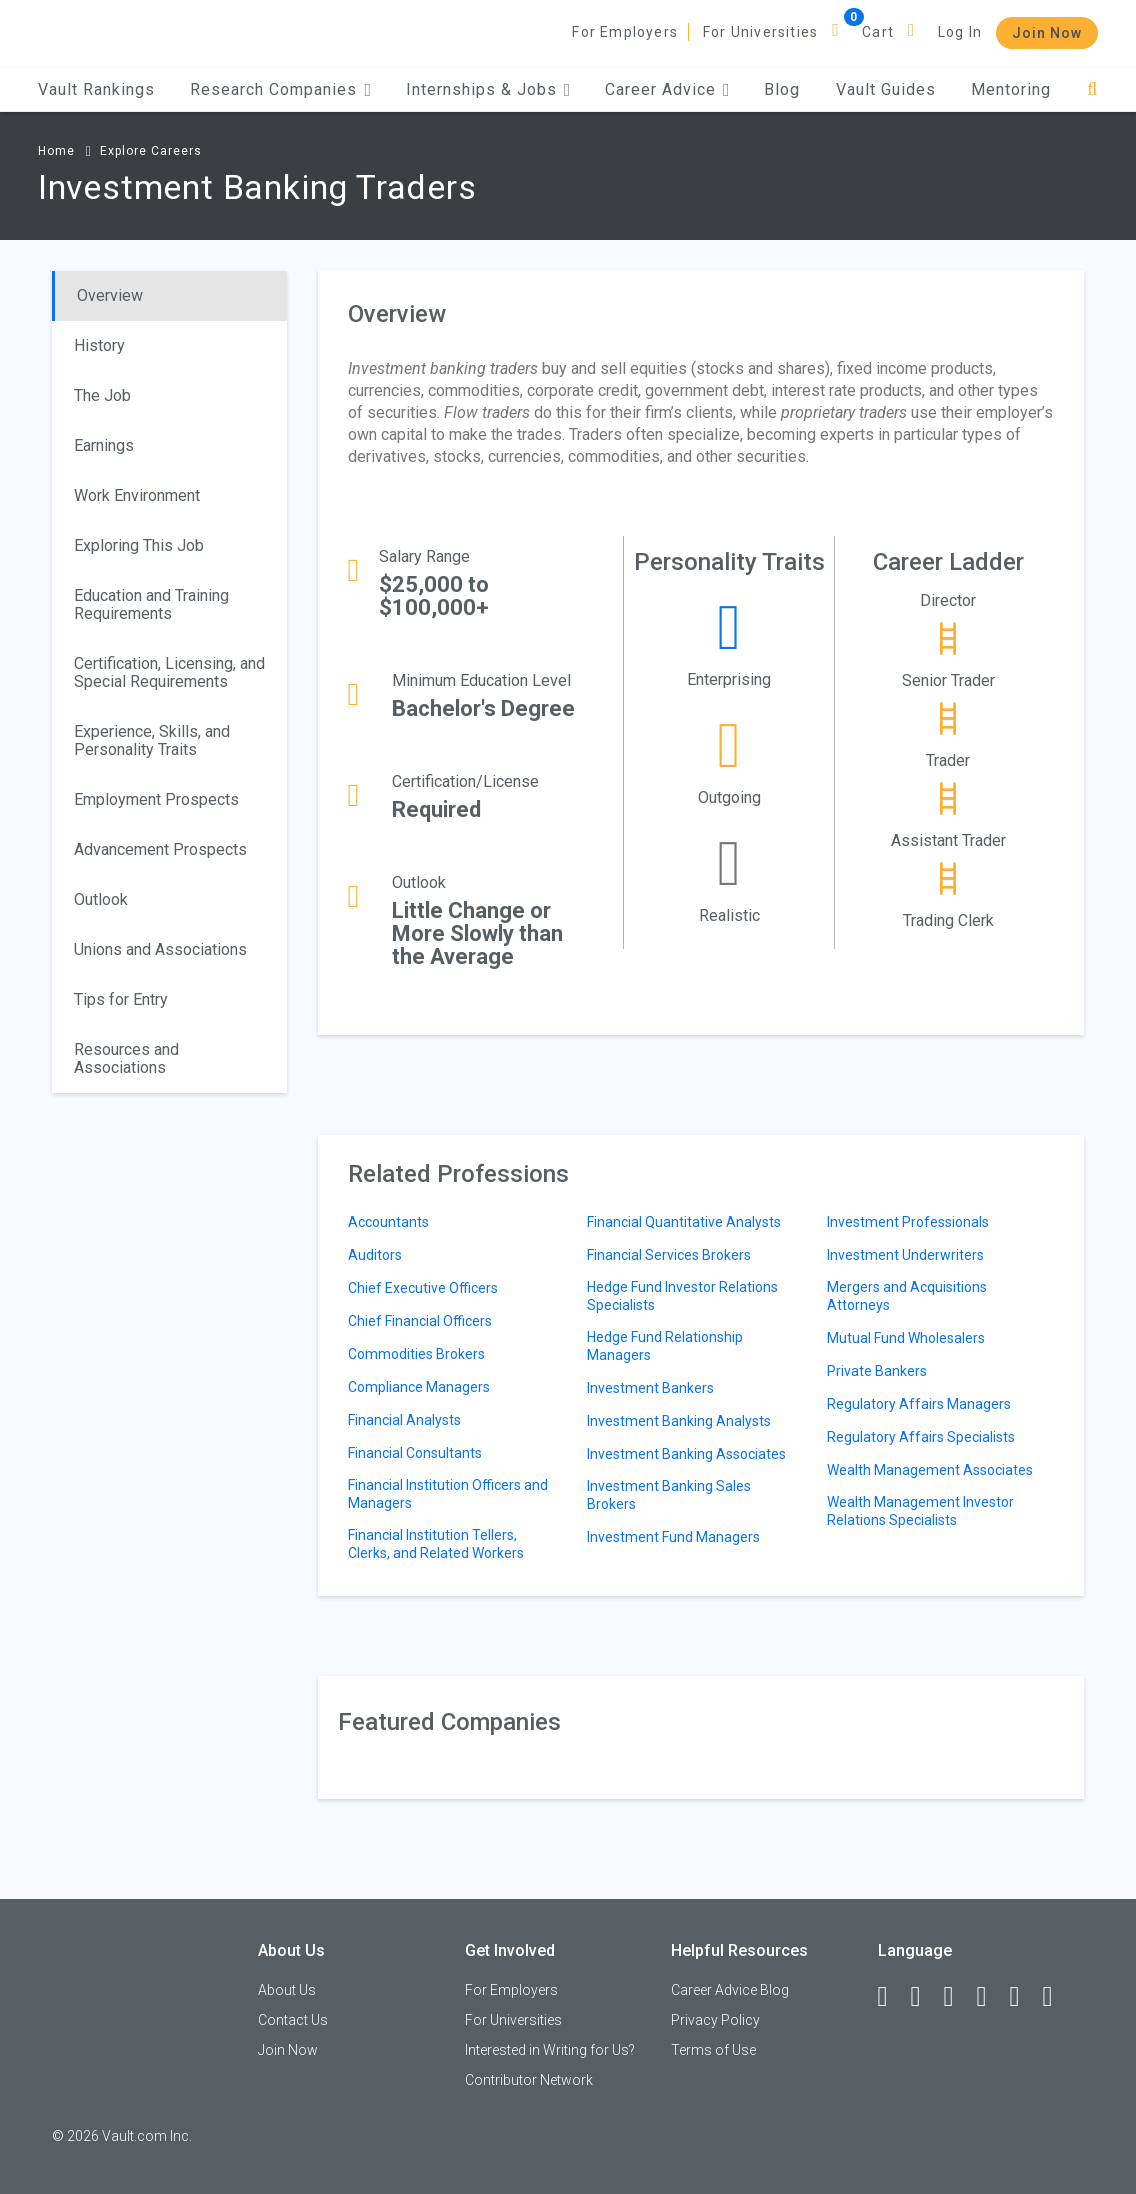 The width and height of the screenshot is (1136, 2194). I want to click on Investment Banking Associates, so click(686, 1454).